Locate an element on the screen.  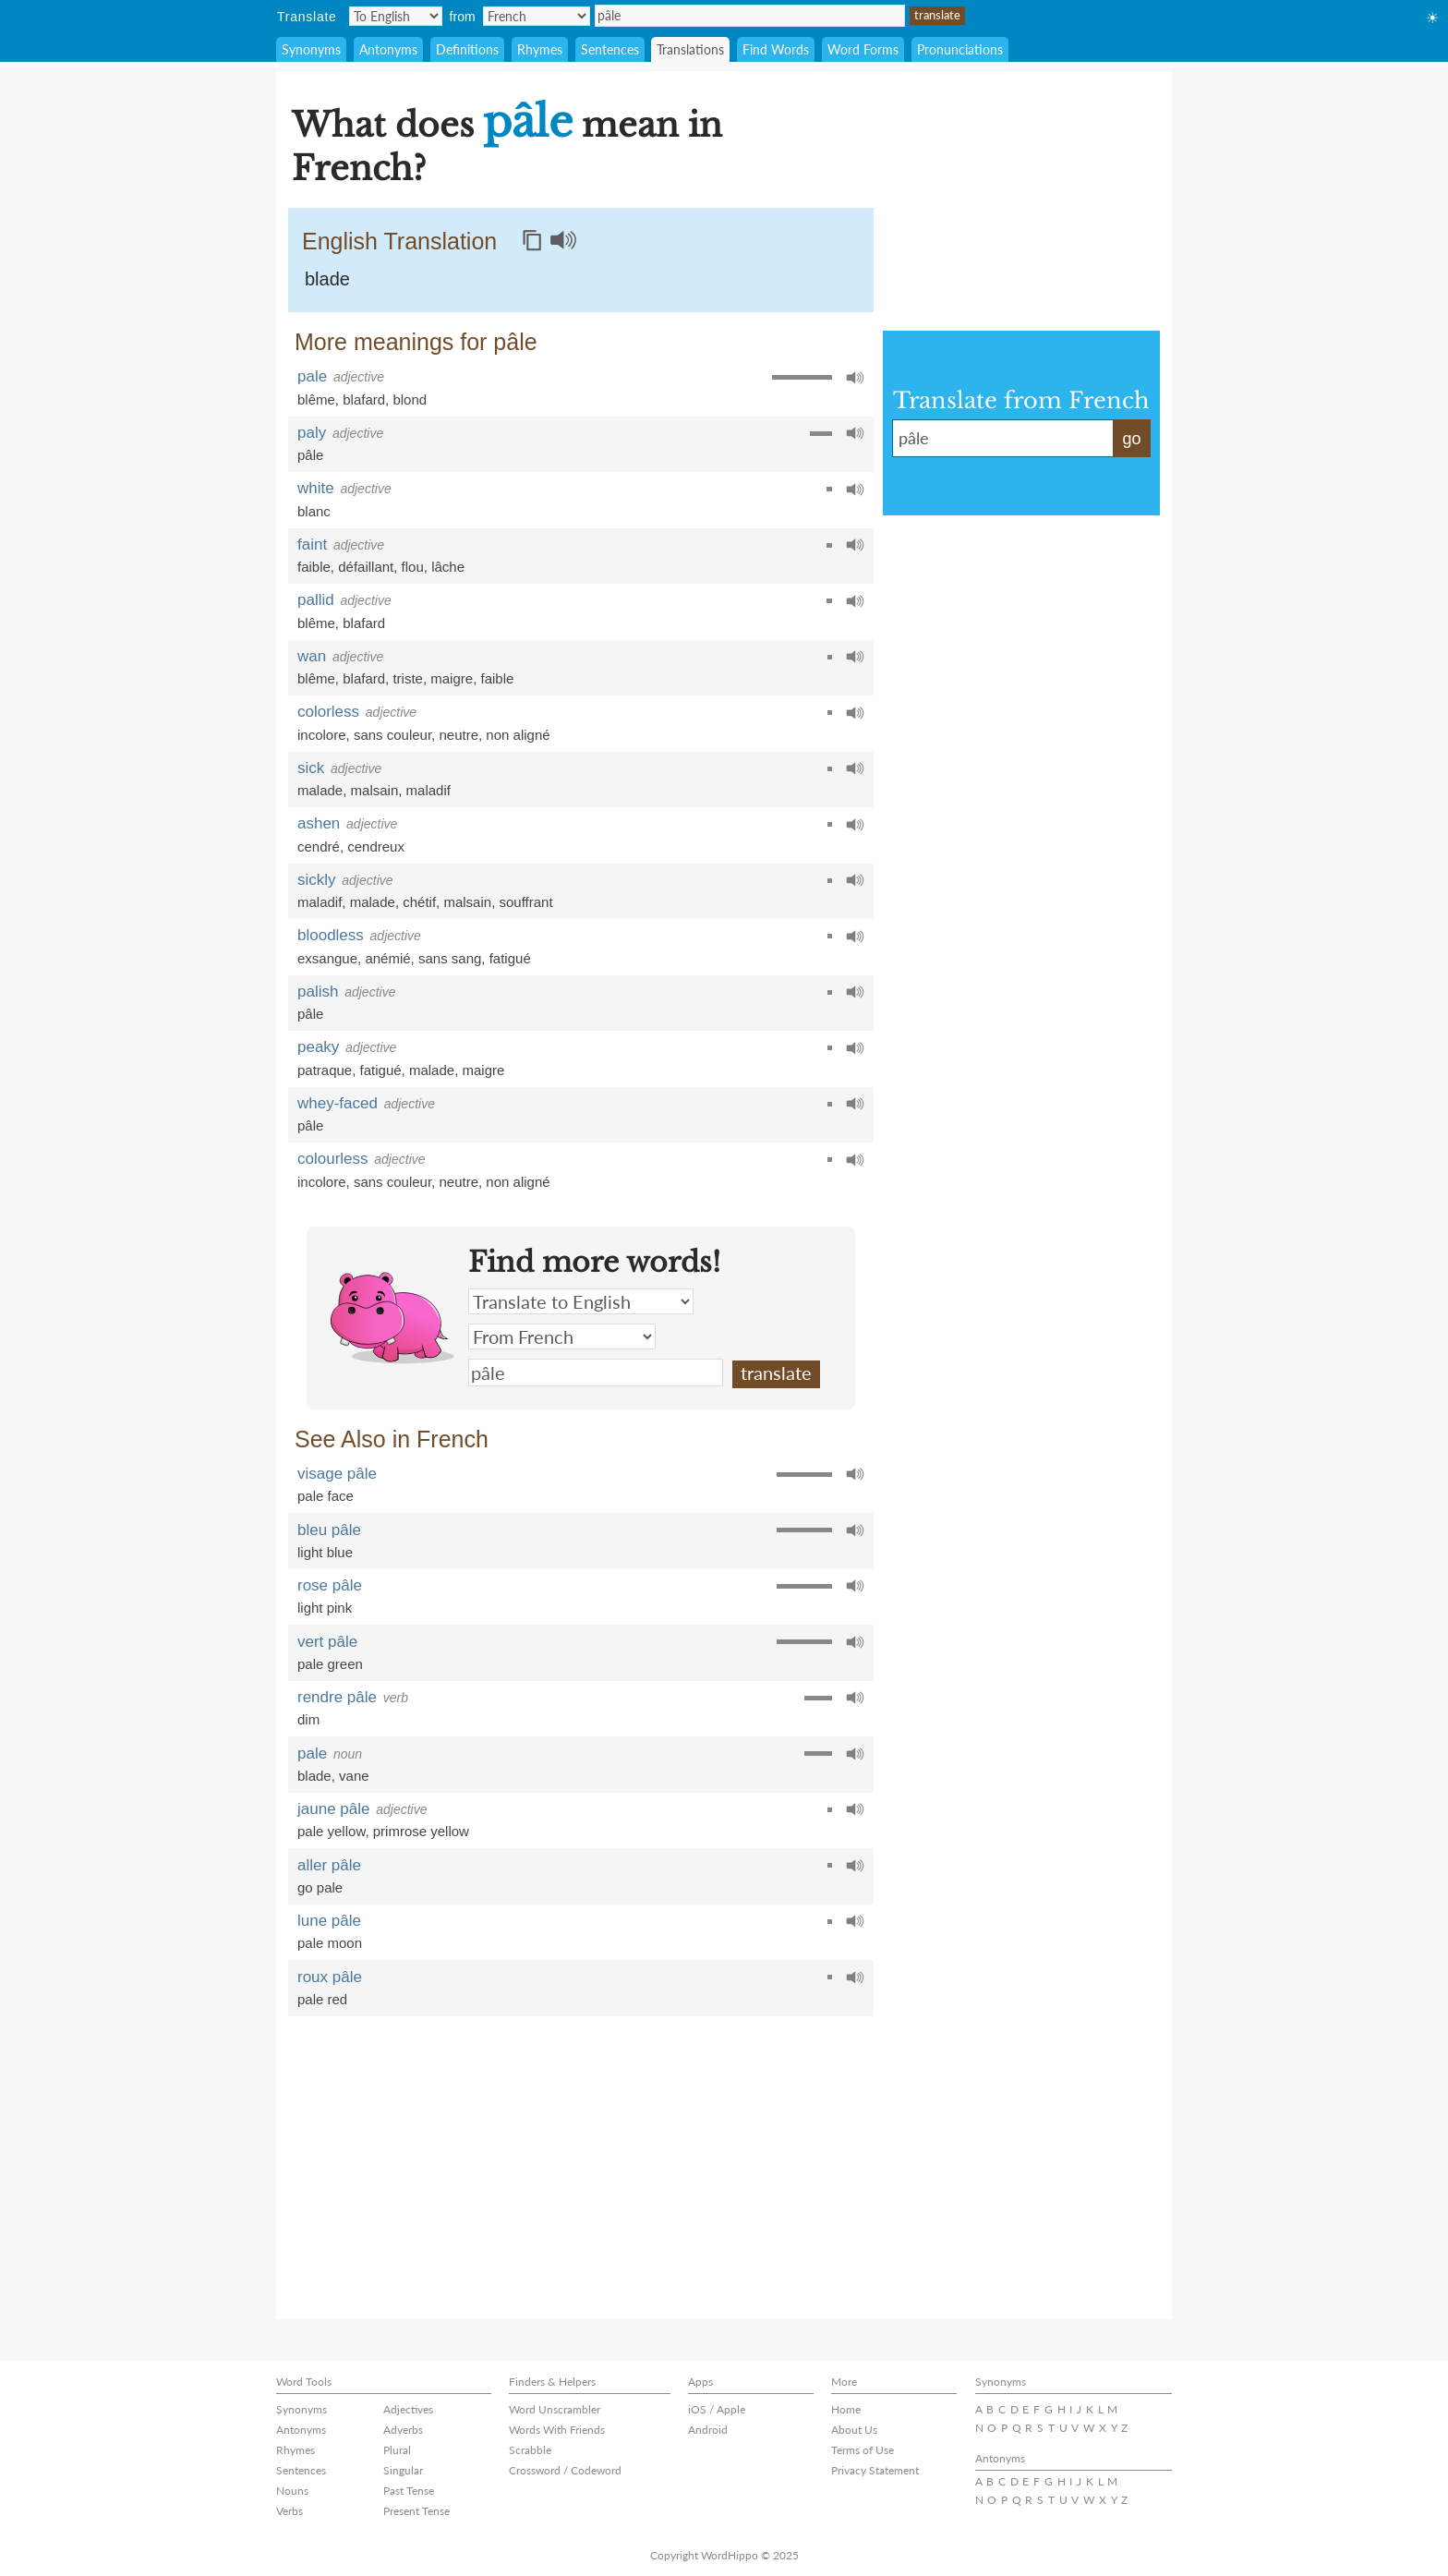
pale moon is located at coordinates (329, 1943).